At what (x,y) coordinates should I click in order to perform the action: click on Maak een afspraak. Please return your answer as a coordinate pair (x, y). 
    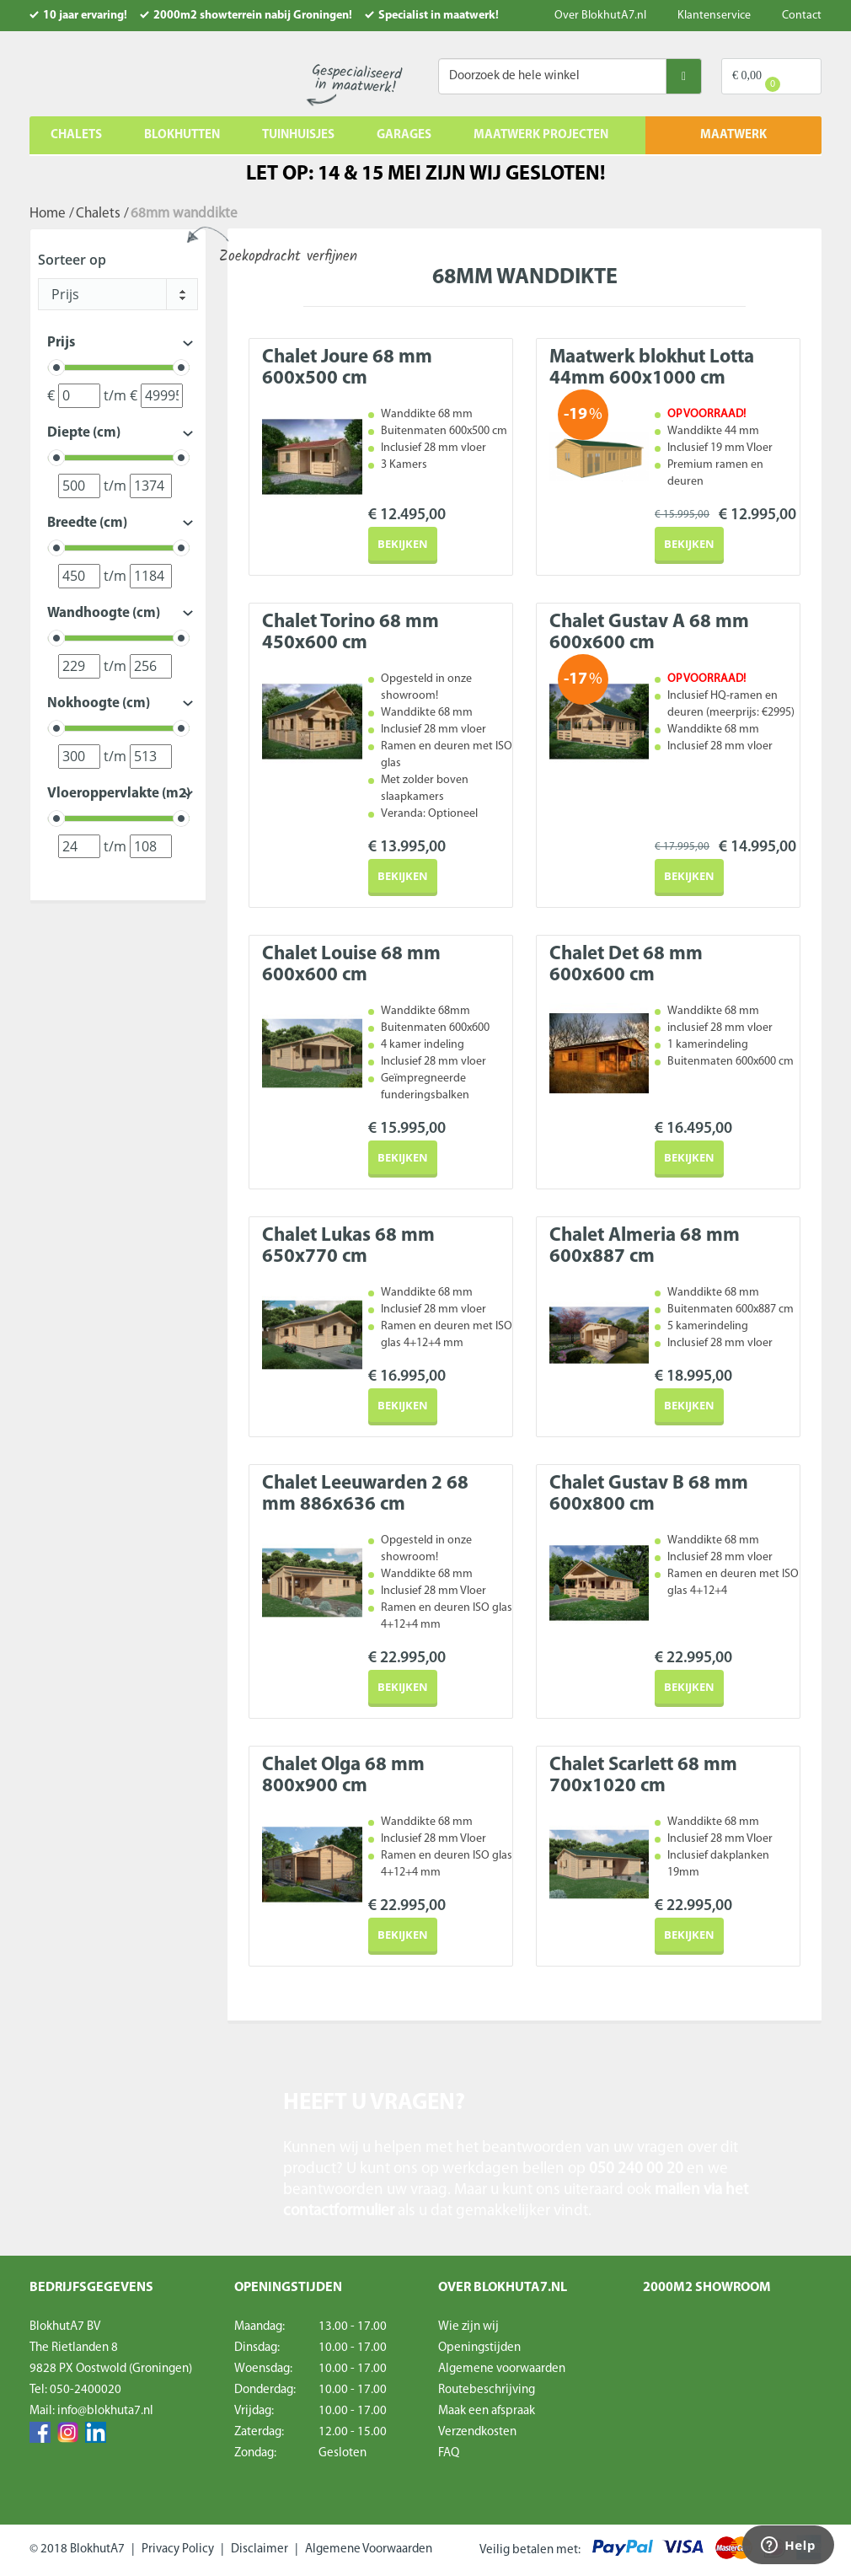
    Looking at the image, I should click on (486, 2411).